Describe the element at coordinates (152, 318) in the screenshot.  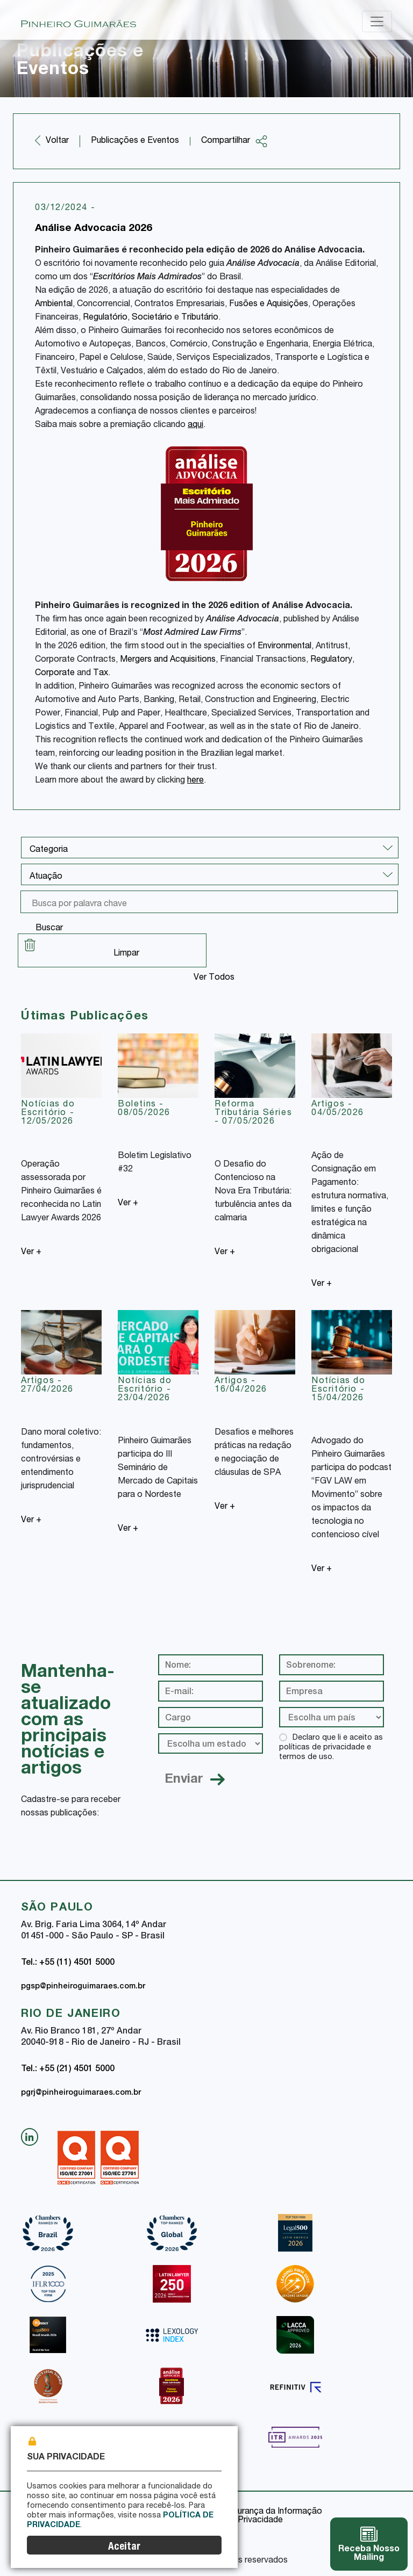
I see `Societário` at that location.